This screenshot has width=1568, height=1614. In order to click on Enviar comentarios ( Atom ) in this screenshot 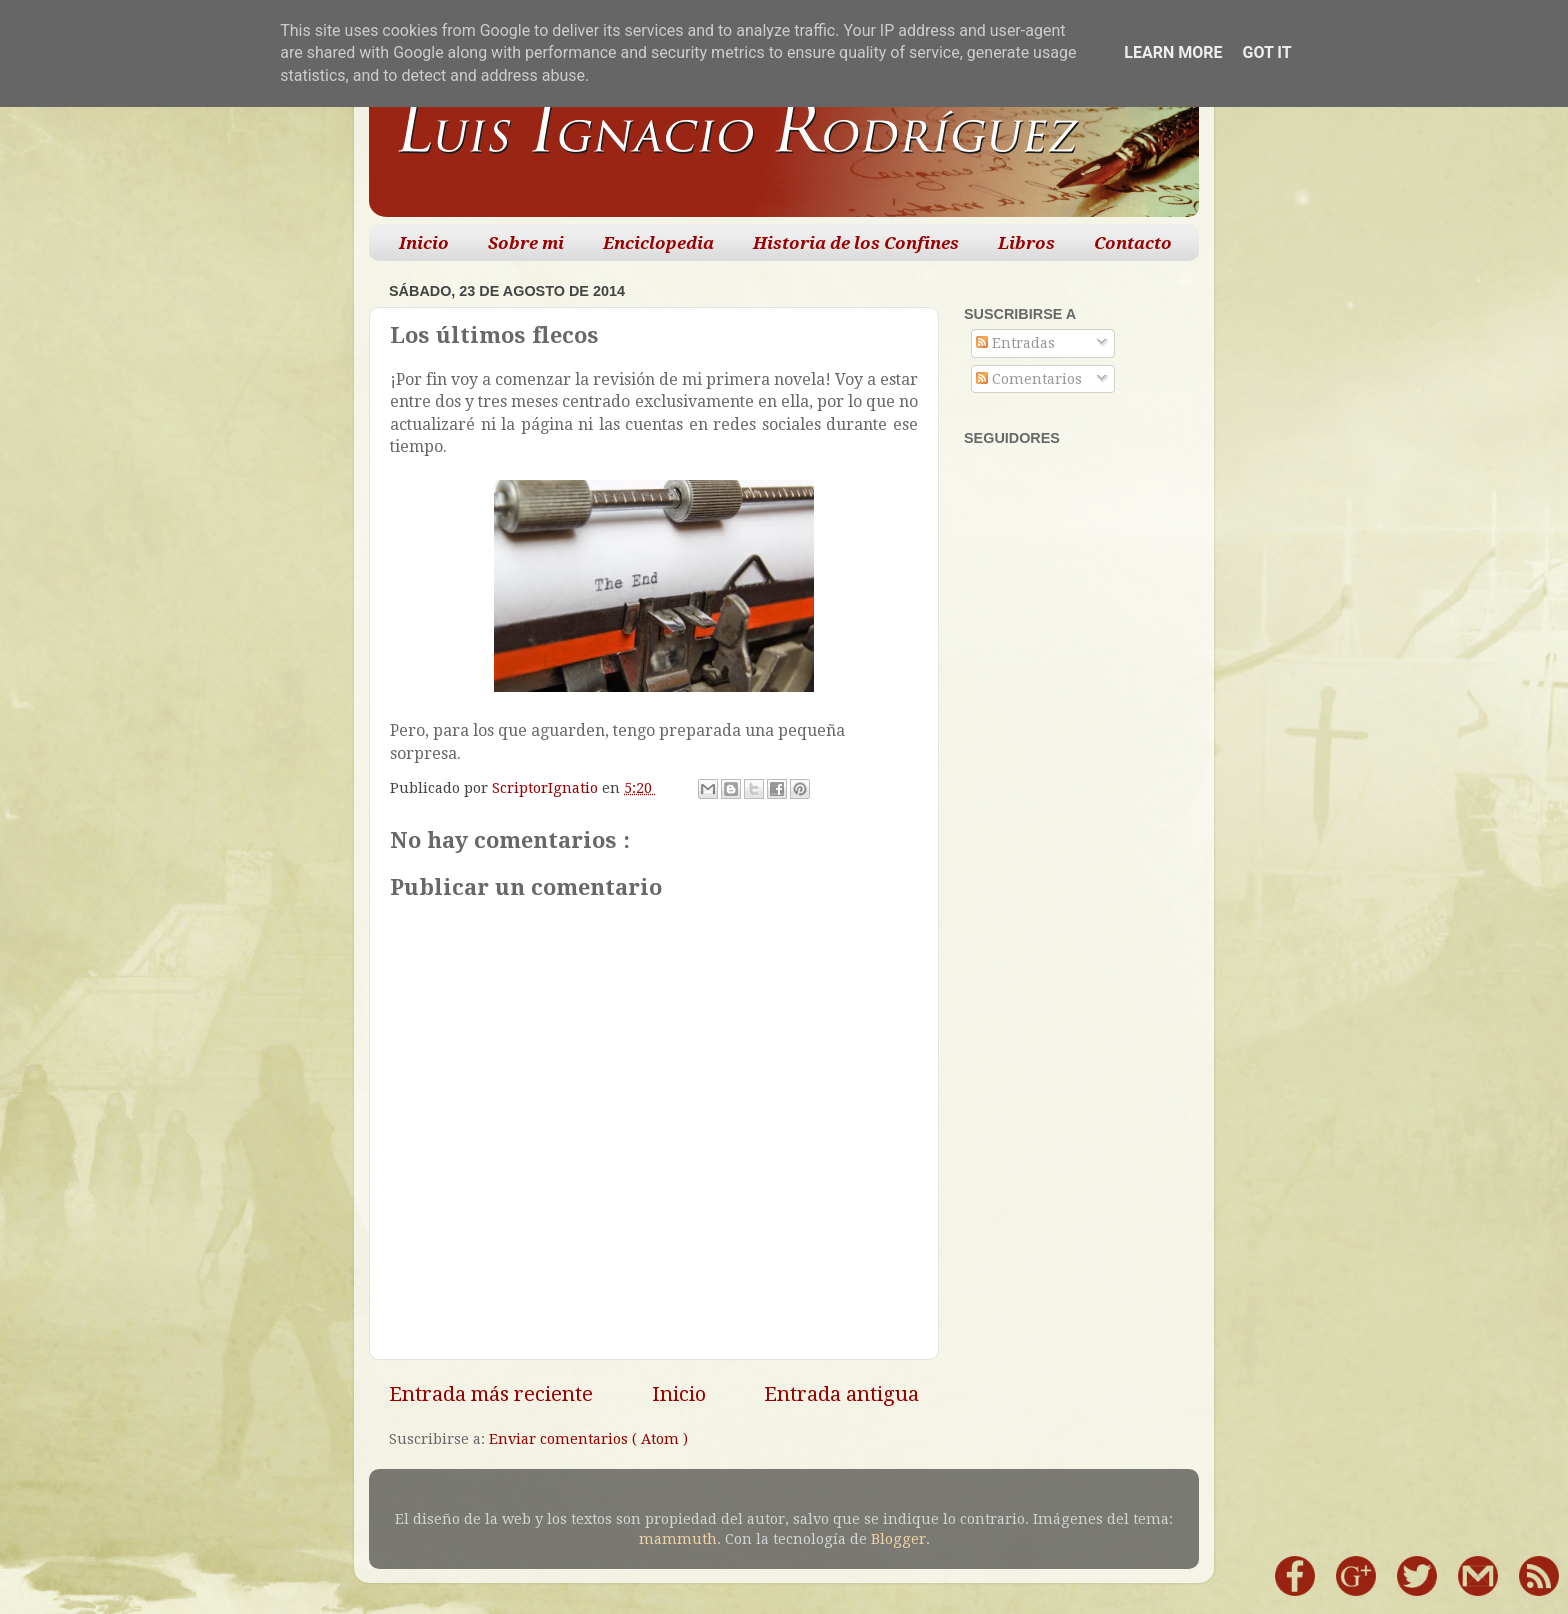, I will do `click(588, 1439)`.